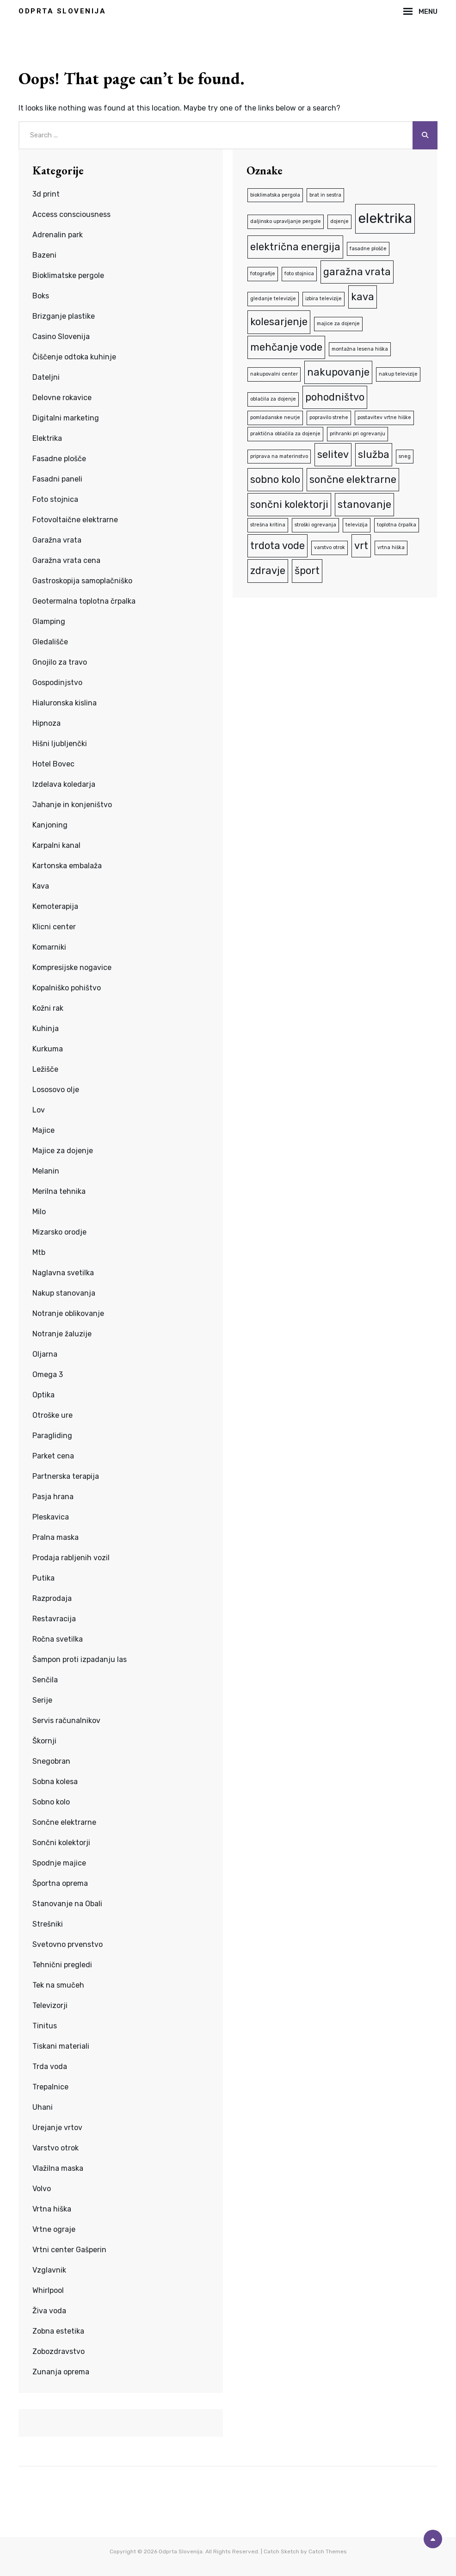 The width and height of the screenshot is (456, 2576). Describe the element at coordinates (41, 2188) in the screenshot. I see `Volvo` at that location.